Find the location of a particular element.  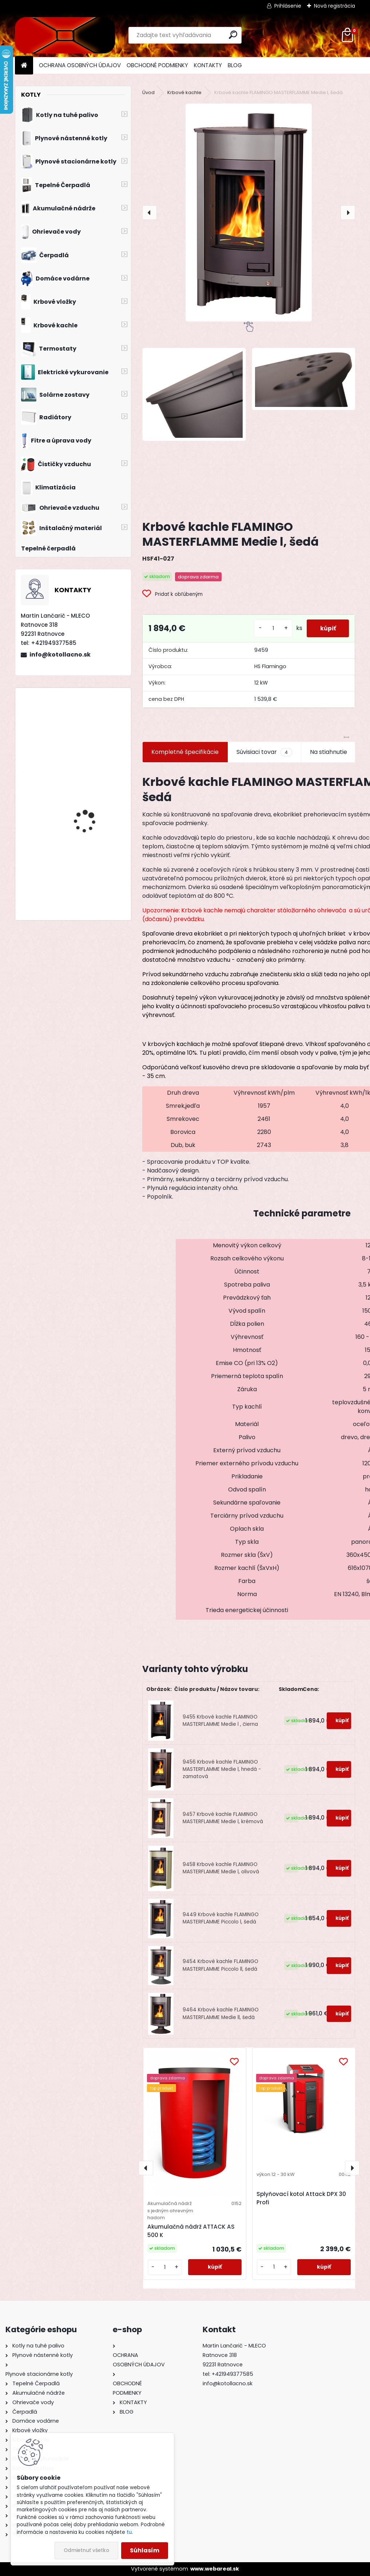

9456 Krbové kachle FLAMINGO MASTERFLAMME Medie l, hnedá - zamatová is located at coordinates (222, 1769).